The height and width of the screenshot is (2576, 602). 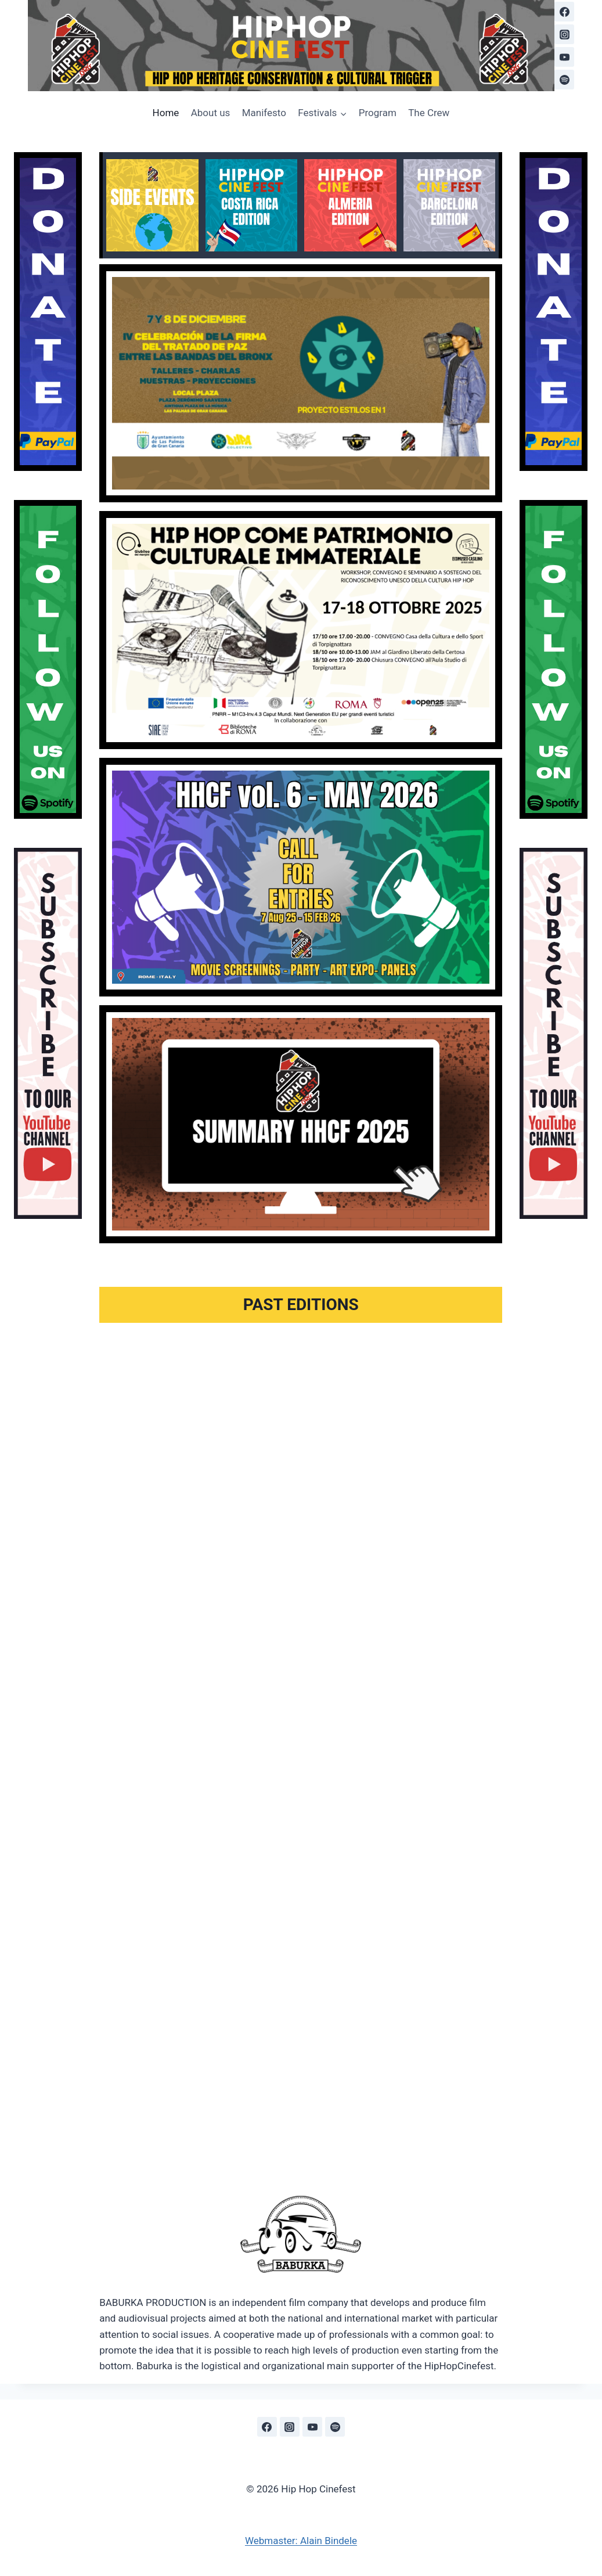 What do you see at coordinates (428, 112) in the screenshot?
I see `The Crew` at bounding box center [428, 112].